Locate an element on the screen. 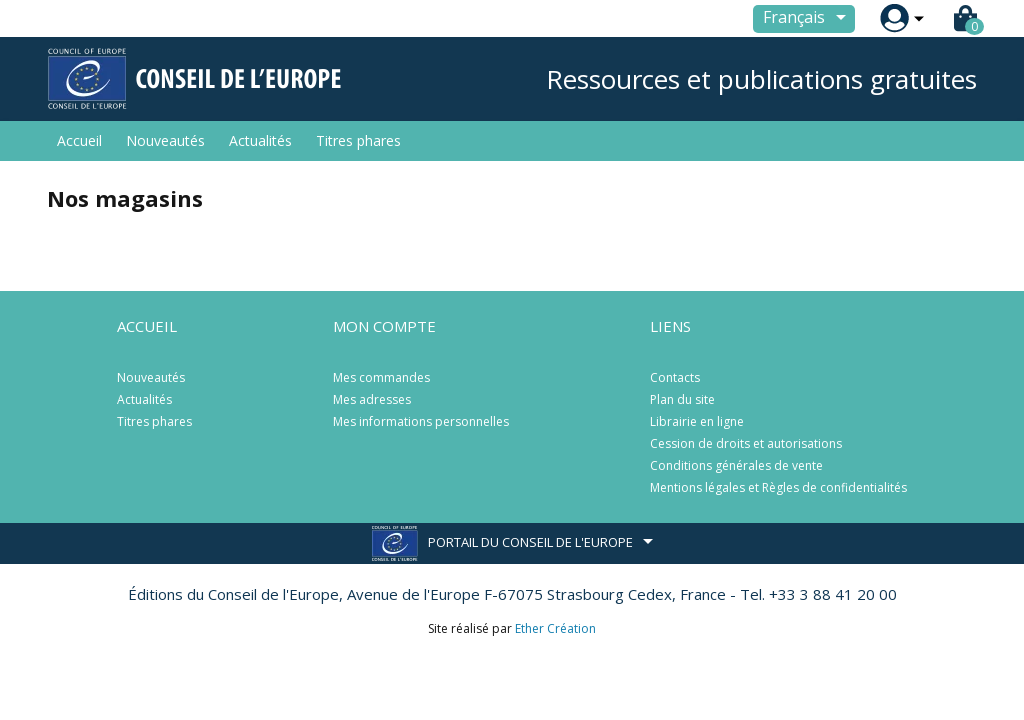 Image resolution: width=1024 pixels, height=720 pixels. Ether Création is located at coordinates (555, 628).